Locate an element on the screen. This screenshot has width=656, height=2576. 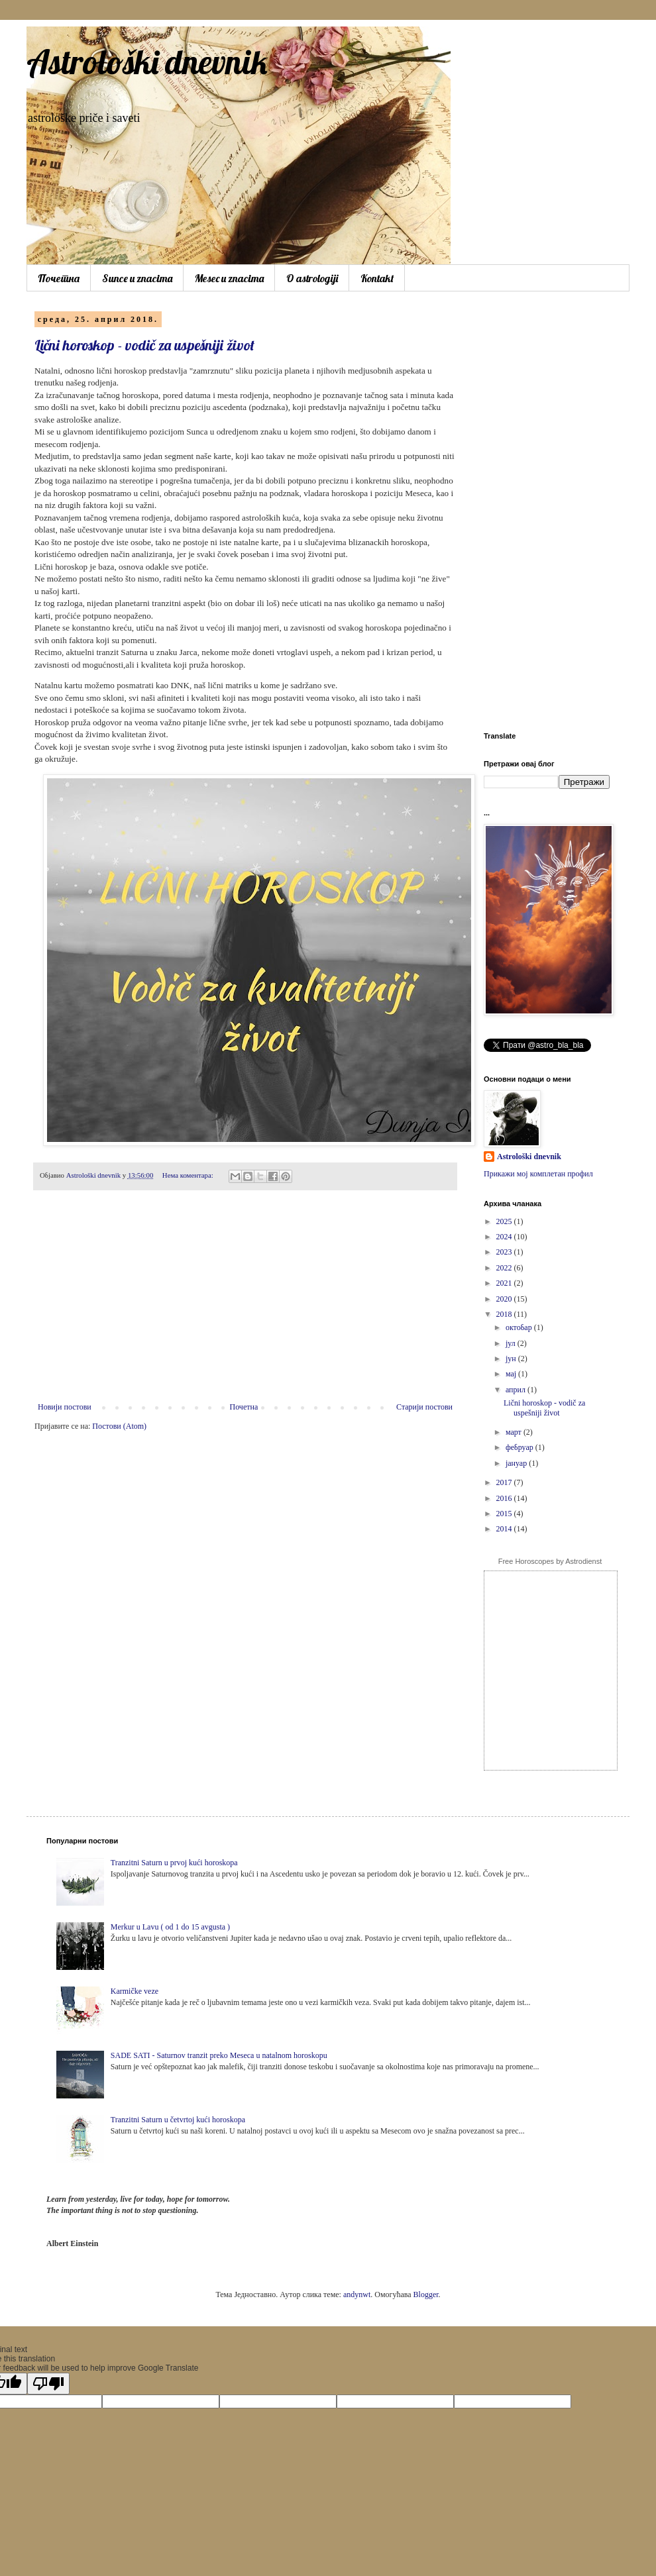
Mesec u znacima is located at coordinates (229, 278).